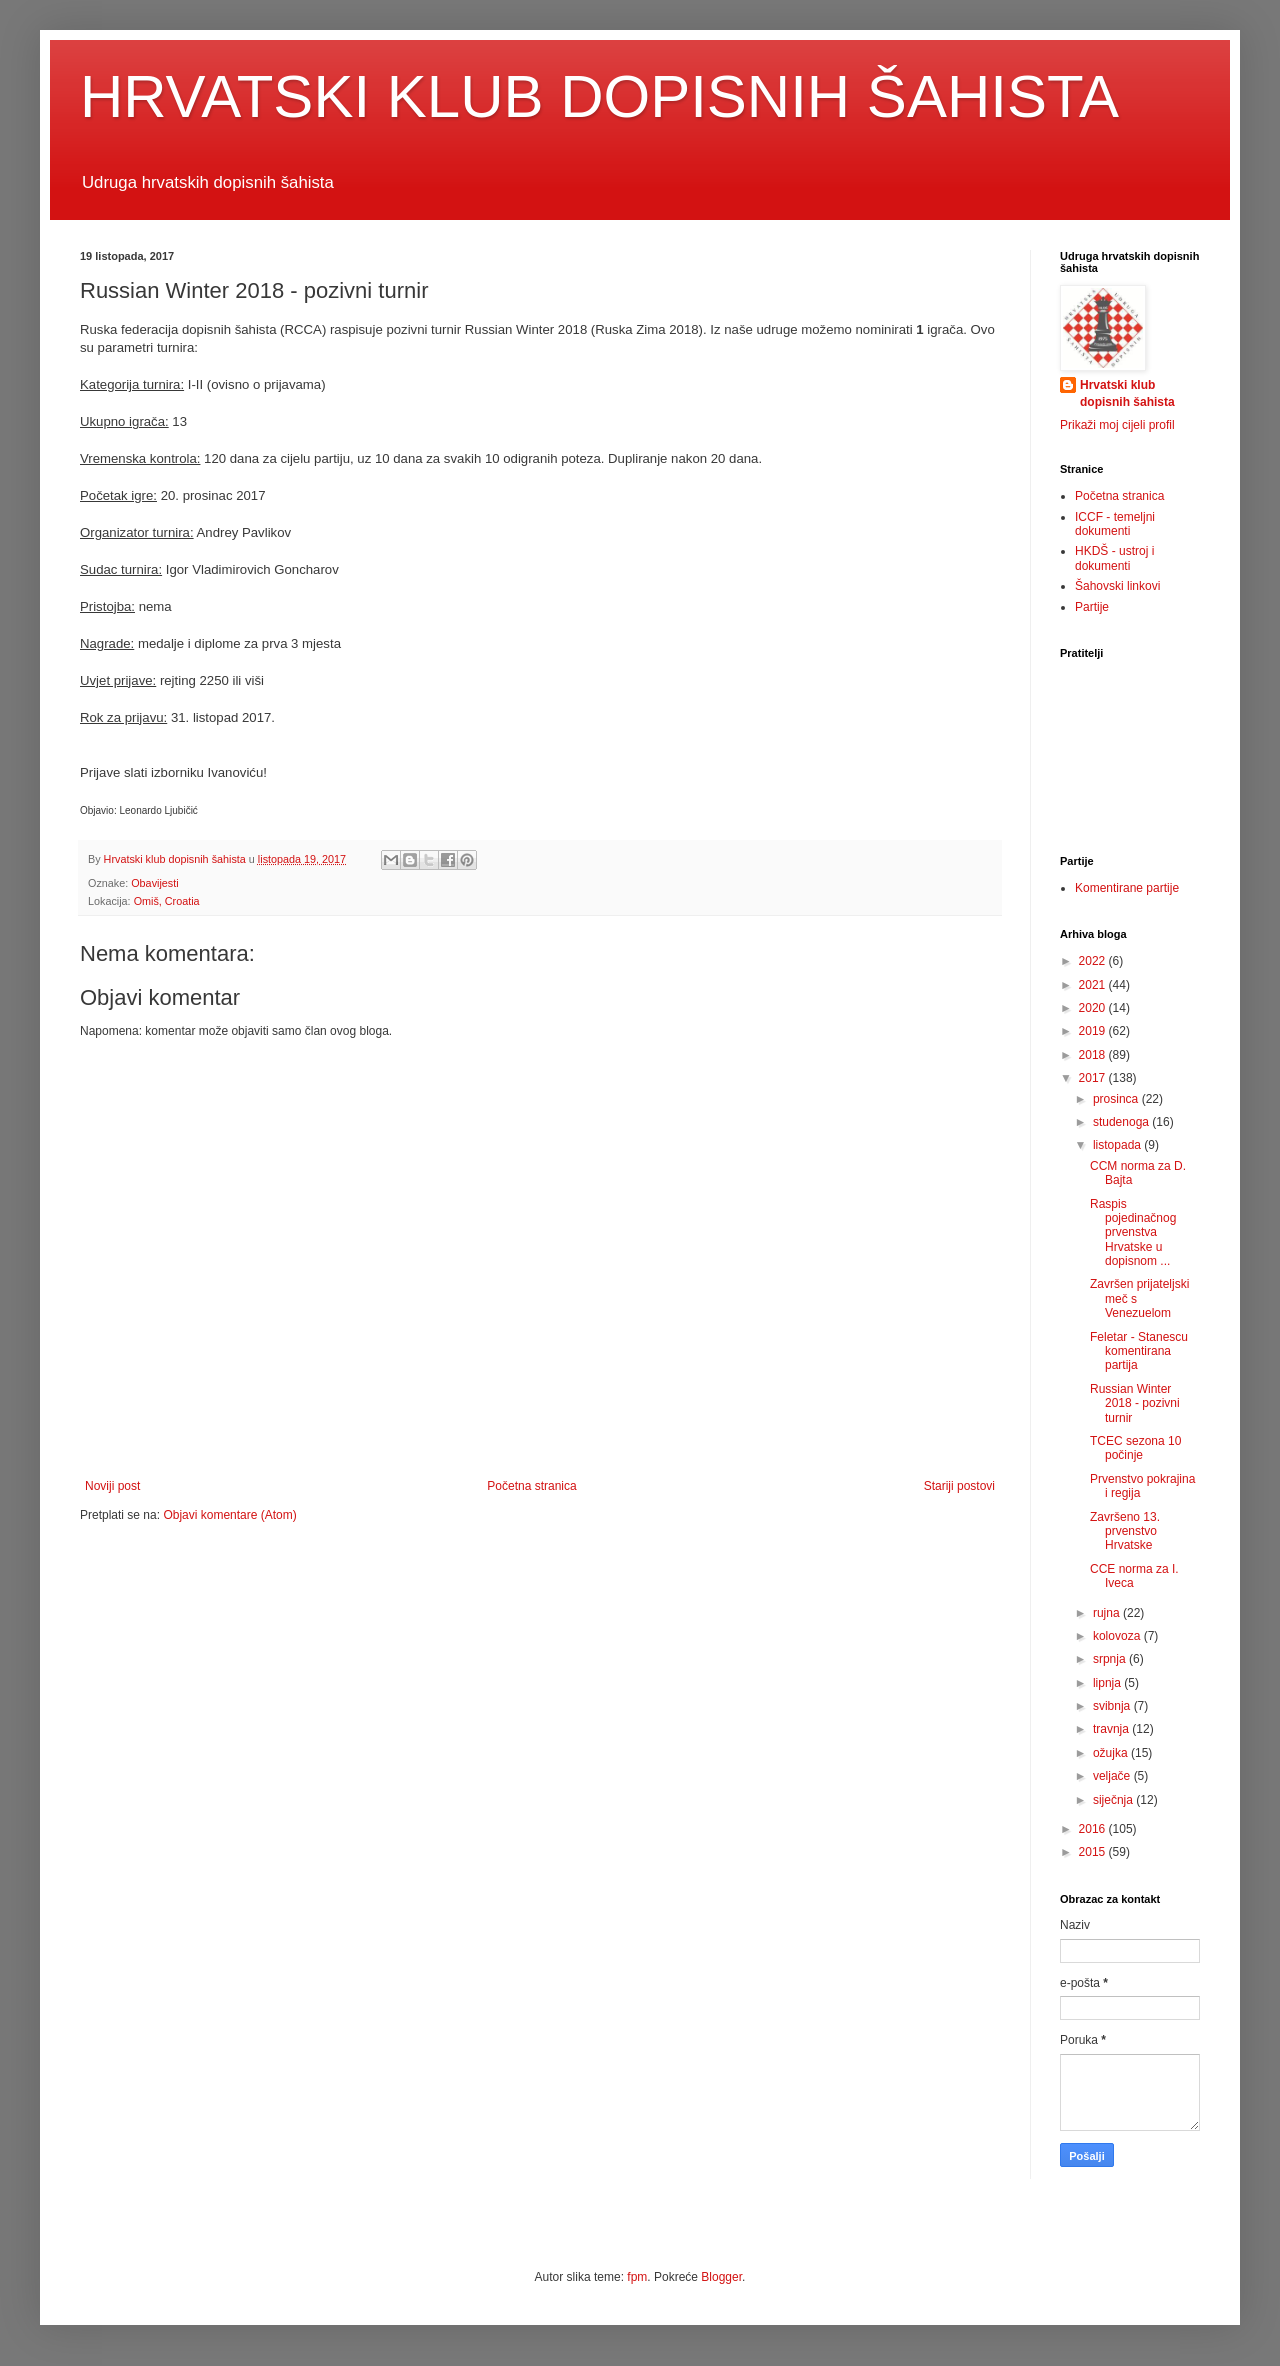 This screenshot has width=1280, height=2366. Describe the element at coordinates (1114, 558) in the screenshot. I see `HKDŠ - ustroj i dokumenti` at that location.